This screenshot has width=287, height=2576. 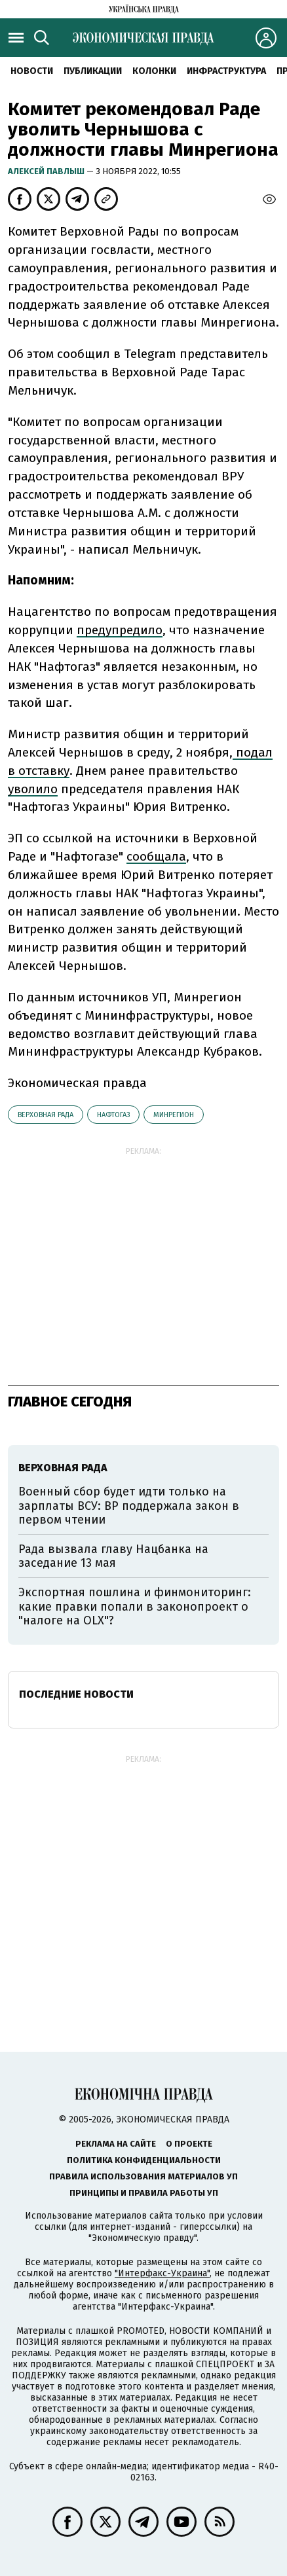 What do you see at coordinates (115, 2144) in the screenshot?
I see `Реклама на сайте` at bounding box center [115, 2144].